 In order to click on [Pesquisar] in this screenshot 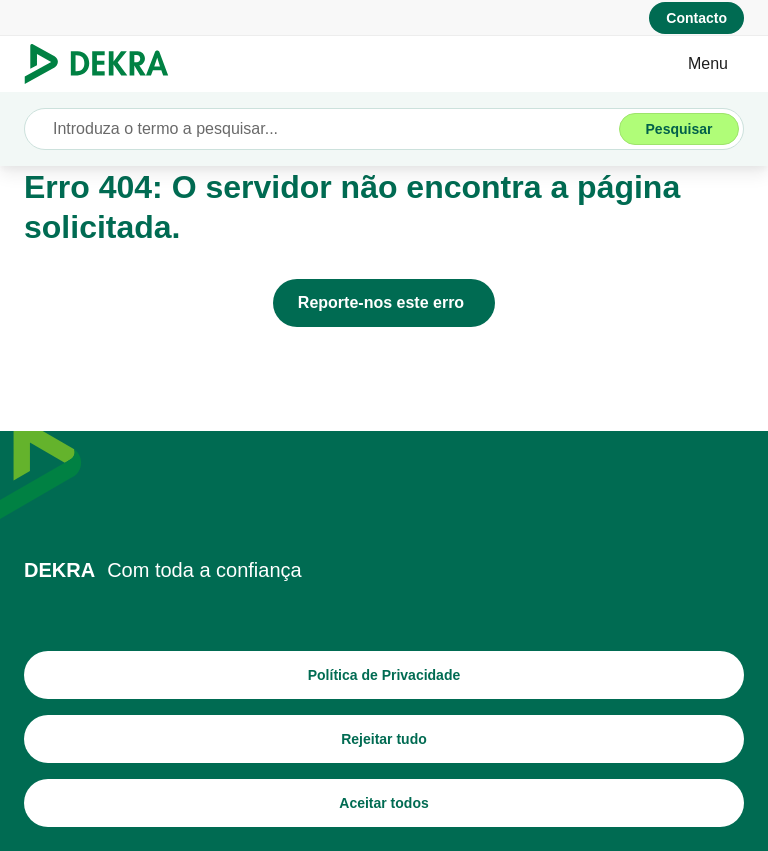, I will do `click(679, 129)`.